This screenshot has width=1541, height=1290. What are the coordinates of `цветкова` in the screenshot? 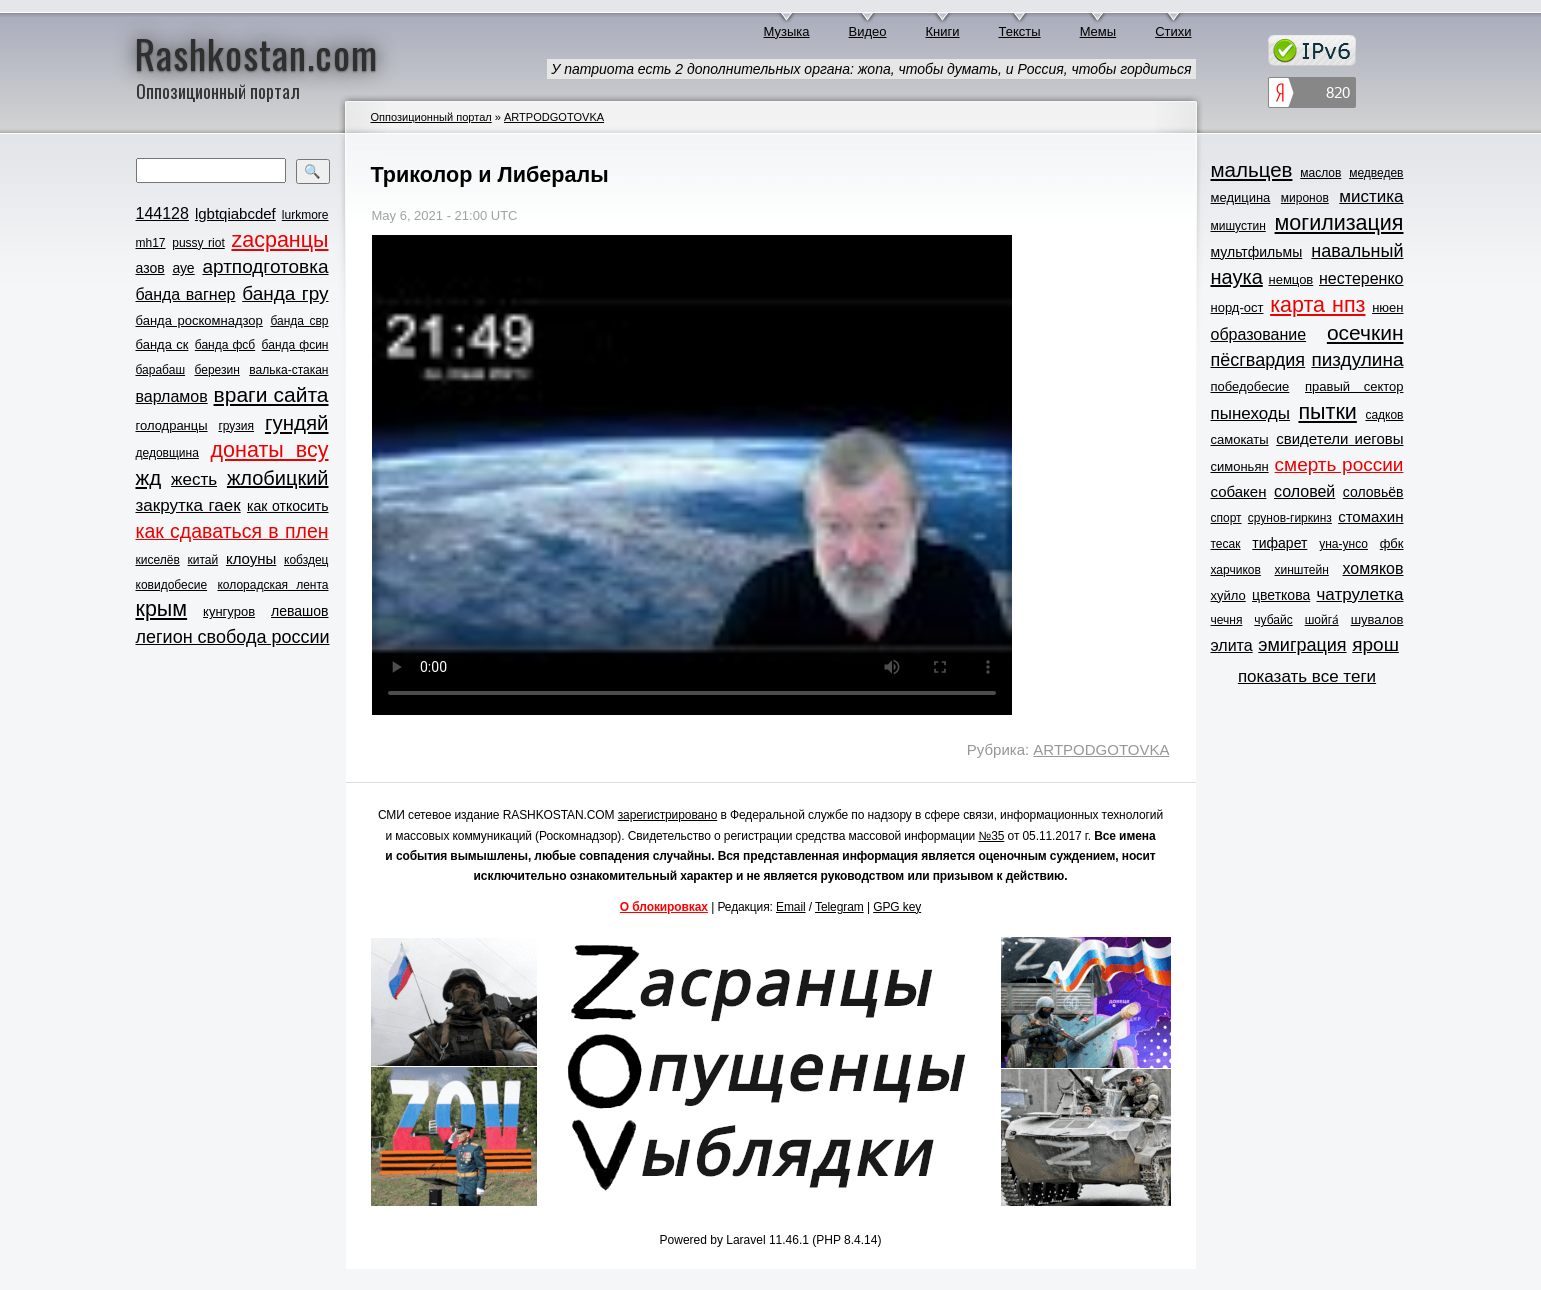 It's located at (1281, 595).